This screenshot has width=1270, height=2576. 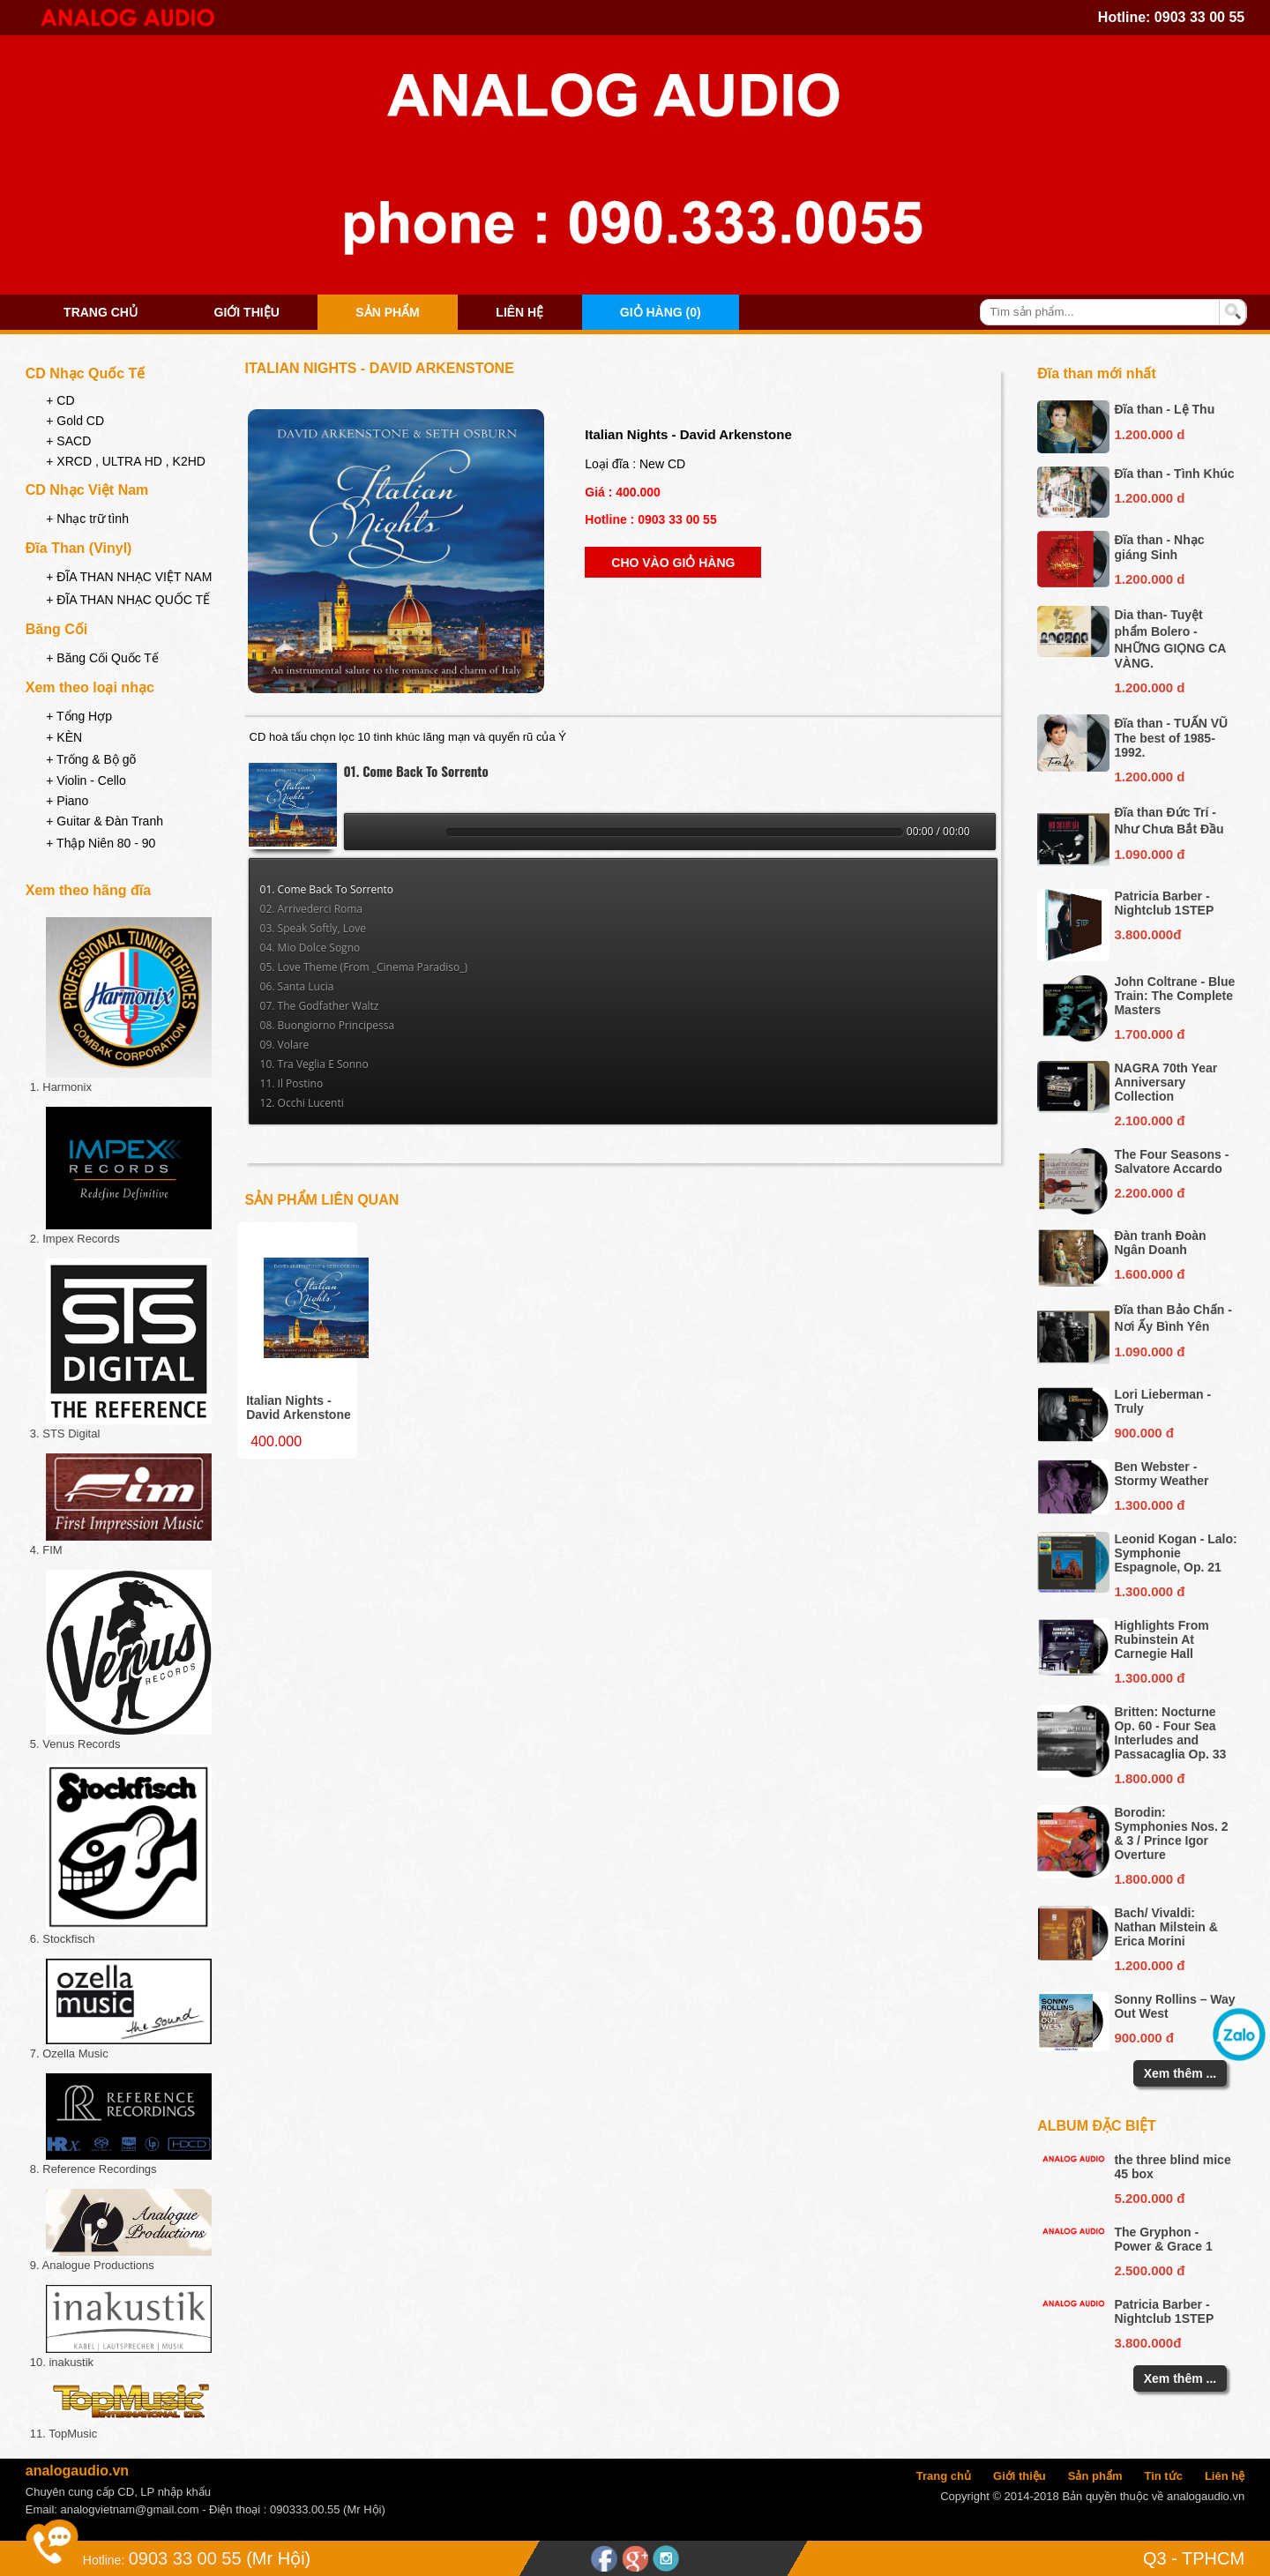 I want to click on + CD, so click(x=60, y=400).